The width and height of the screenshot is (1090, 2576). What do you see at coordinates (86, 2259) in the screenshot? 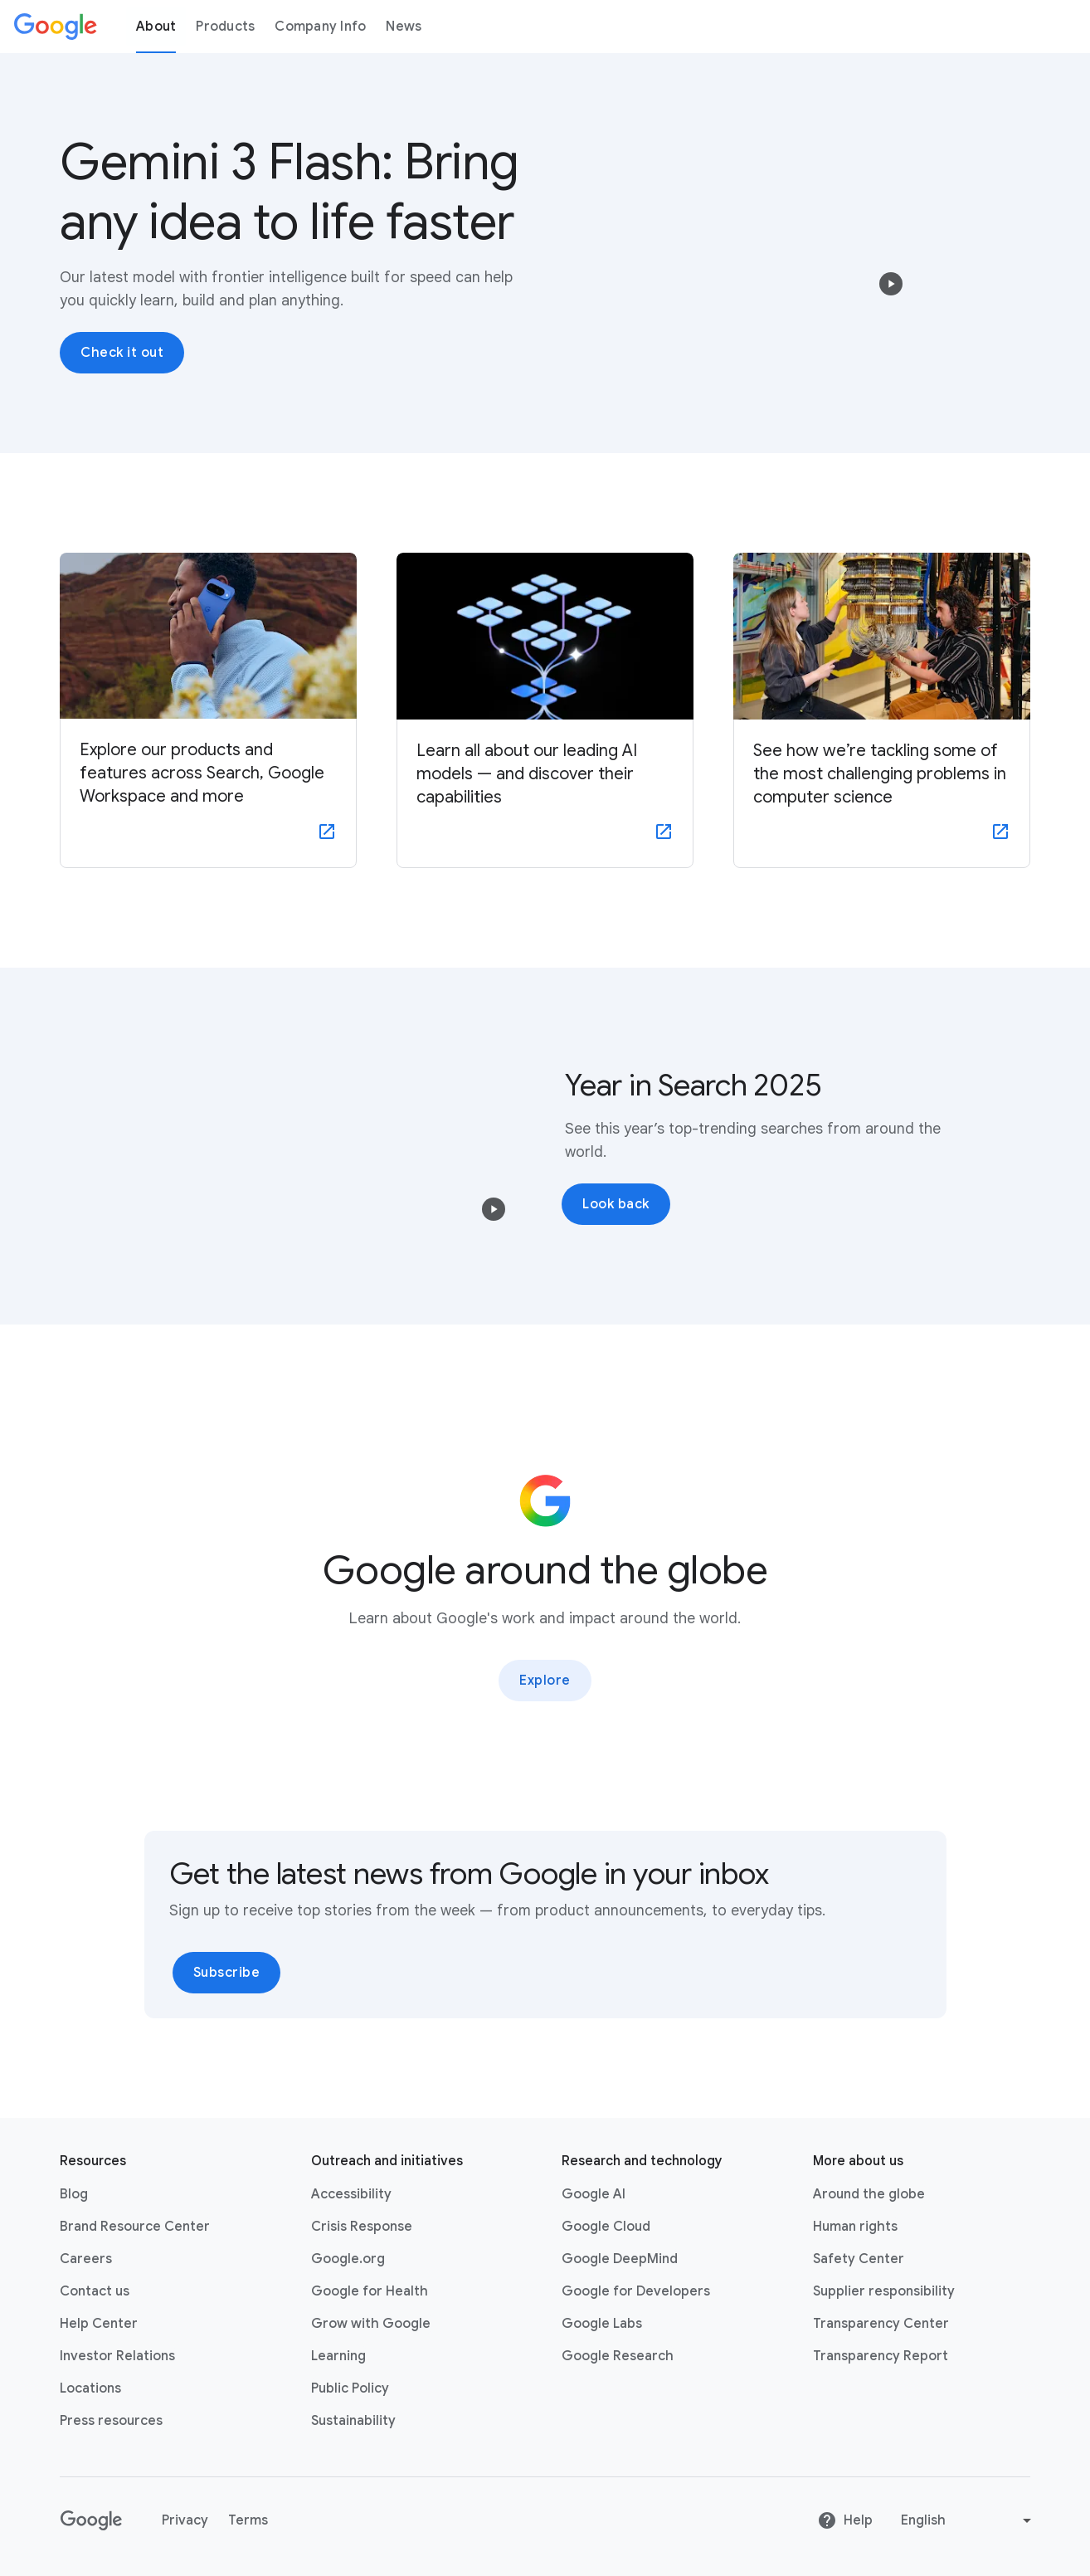
I see `Careers [Careers link opens in new tab or window]` at bounding box center [86, 2259].